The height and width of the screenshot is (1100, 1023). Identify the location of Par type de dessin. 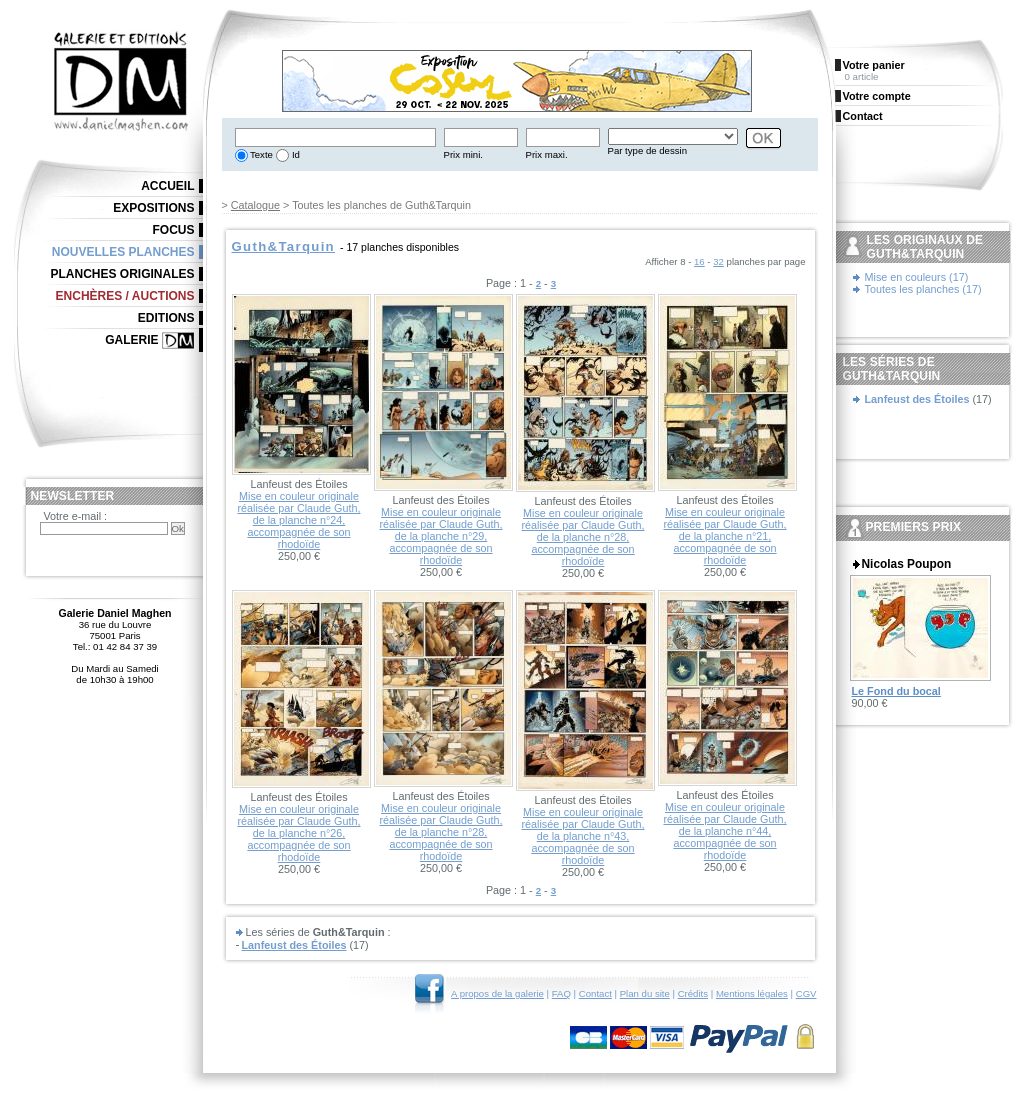
(647, 150).